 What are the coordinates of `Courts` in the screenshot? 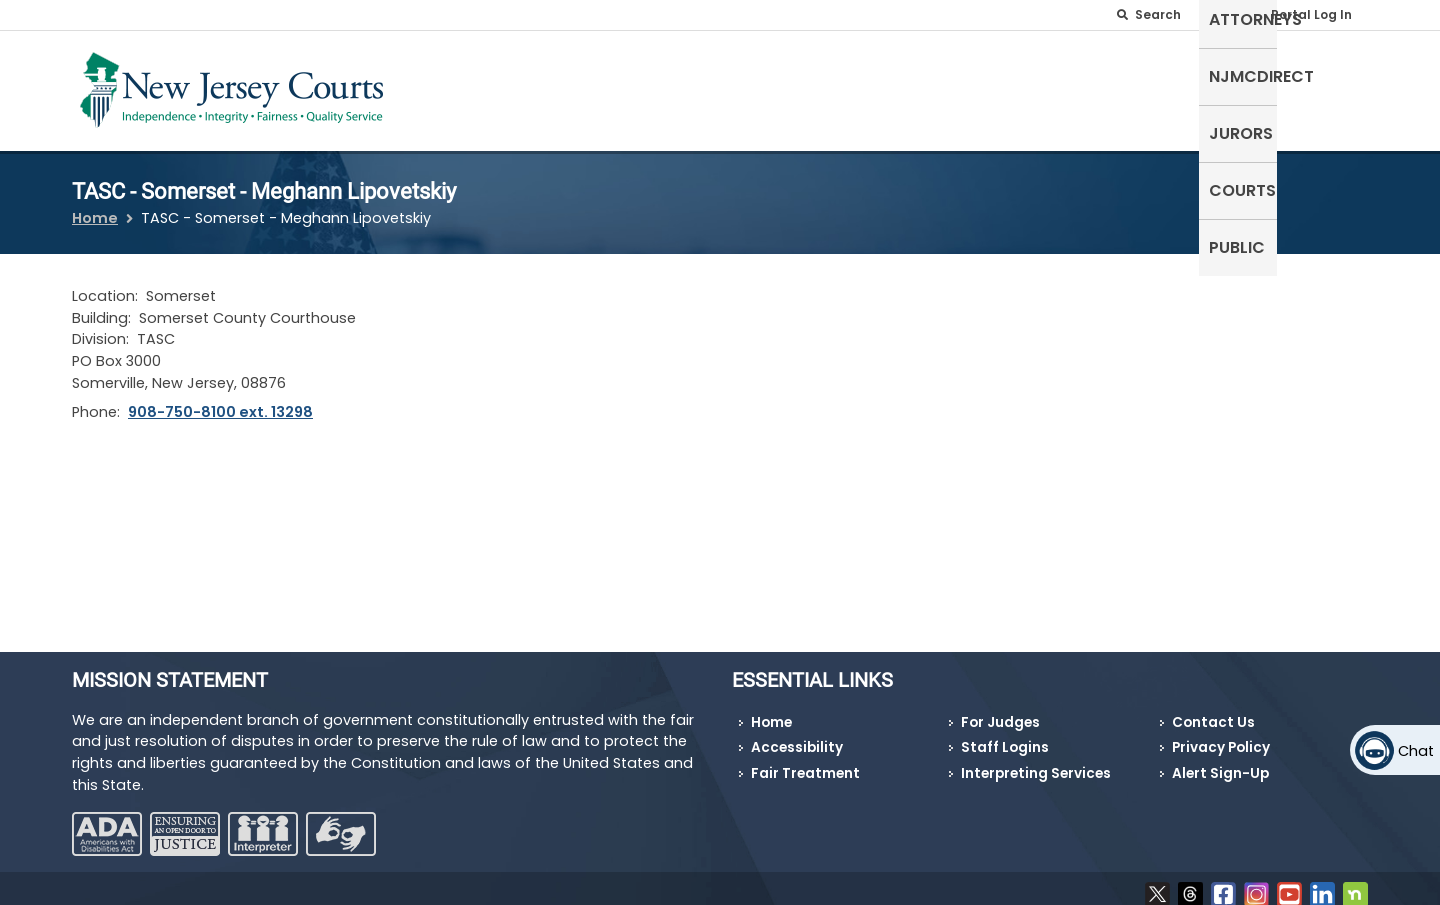 It's located at (1248, 86).